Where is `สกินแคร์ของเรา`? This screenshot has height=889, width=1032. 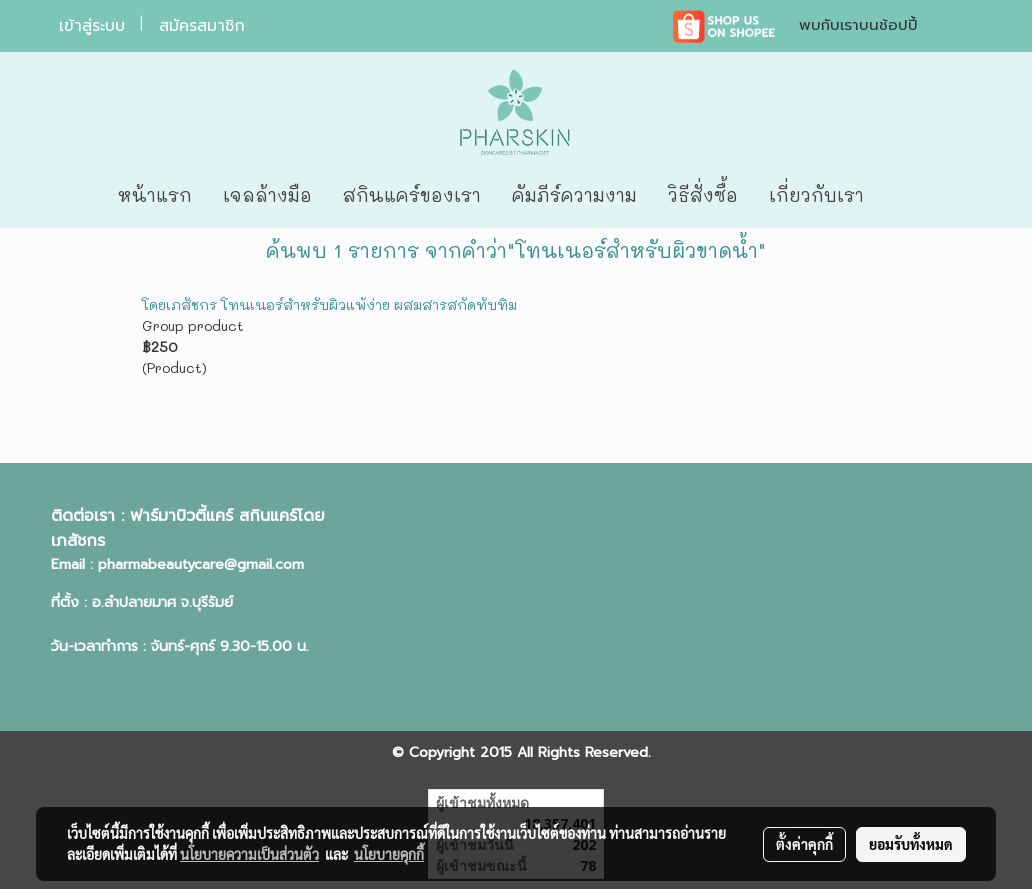
สกินแคร์ของเรา is located at coordinates (412, 195).